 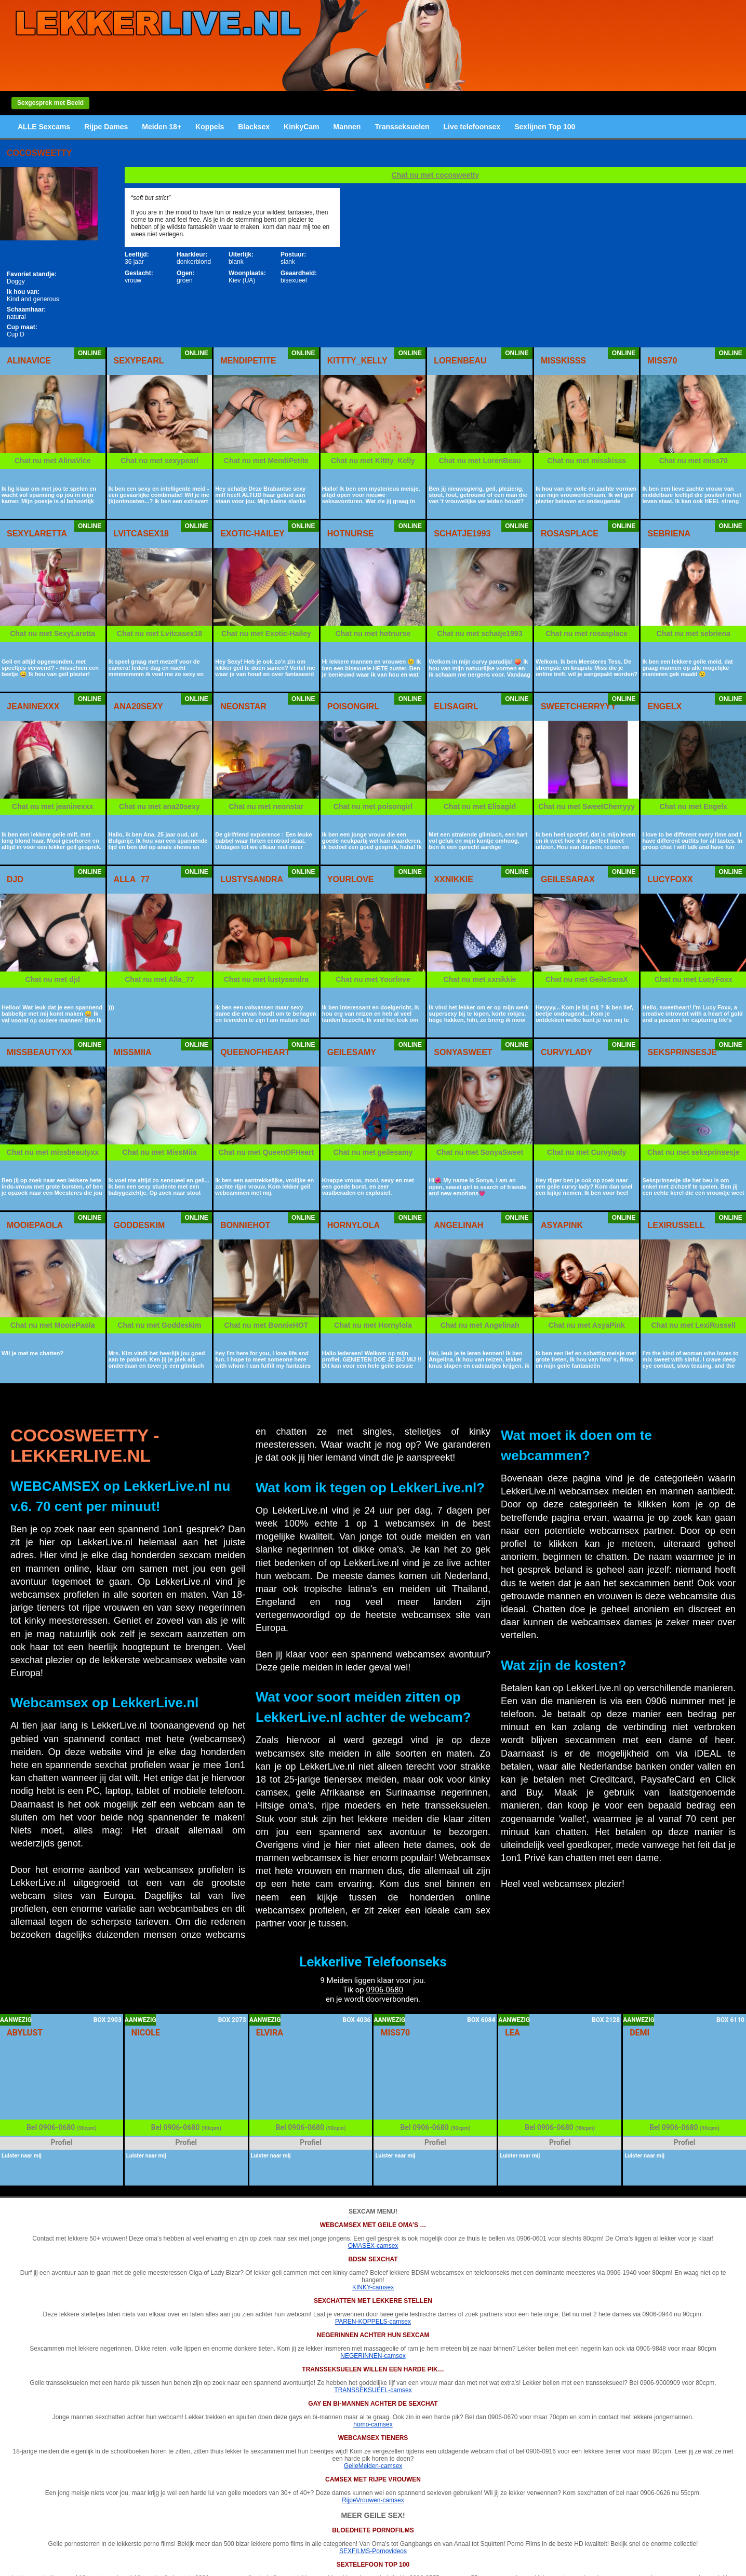 What do you see at coordinates (373, 2321) in the screenshot?
I see `PAREN-KOPPELS-camsex` at bounding box center [373, 2321].